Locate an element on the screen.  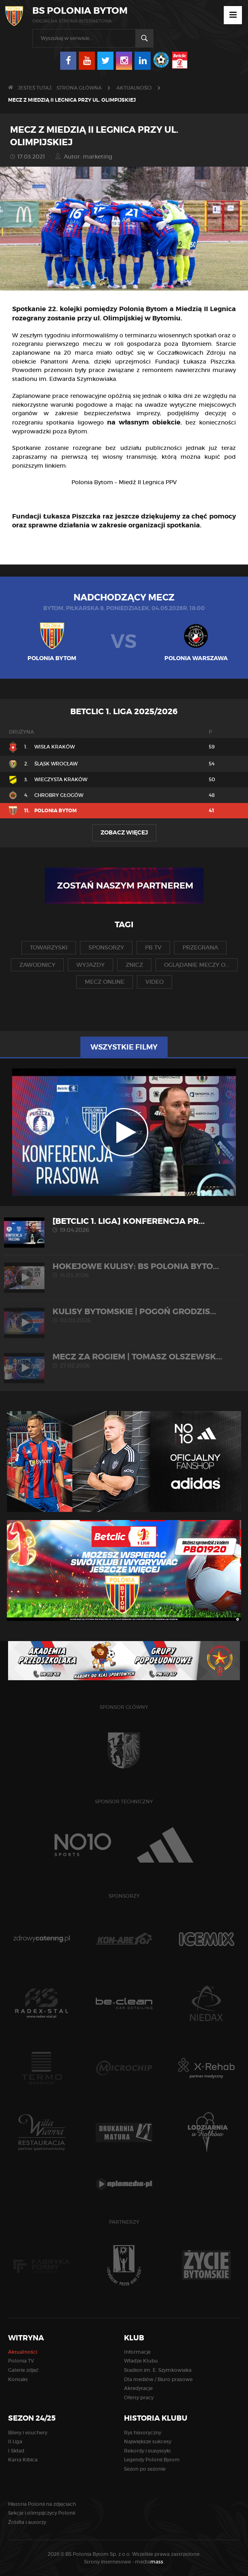
towarzyski is located at coordinates (48, 947).